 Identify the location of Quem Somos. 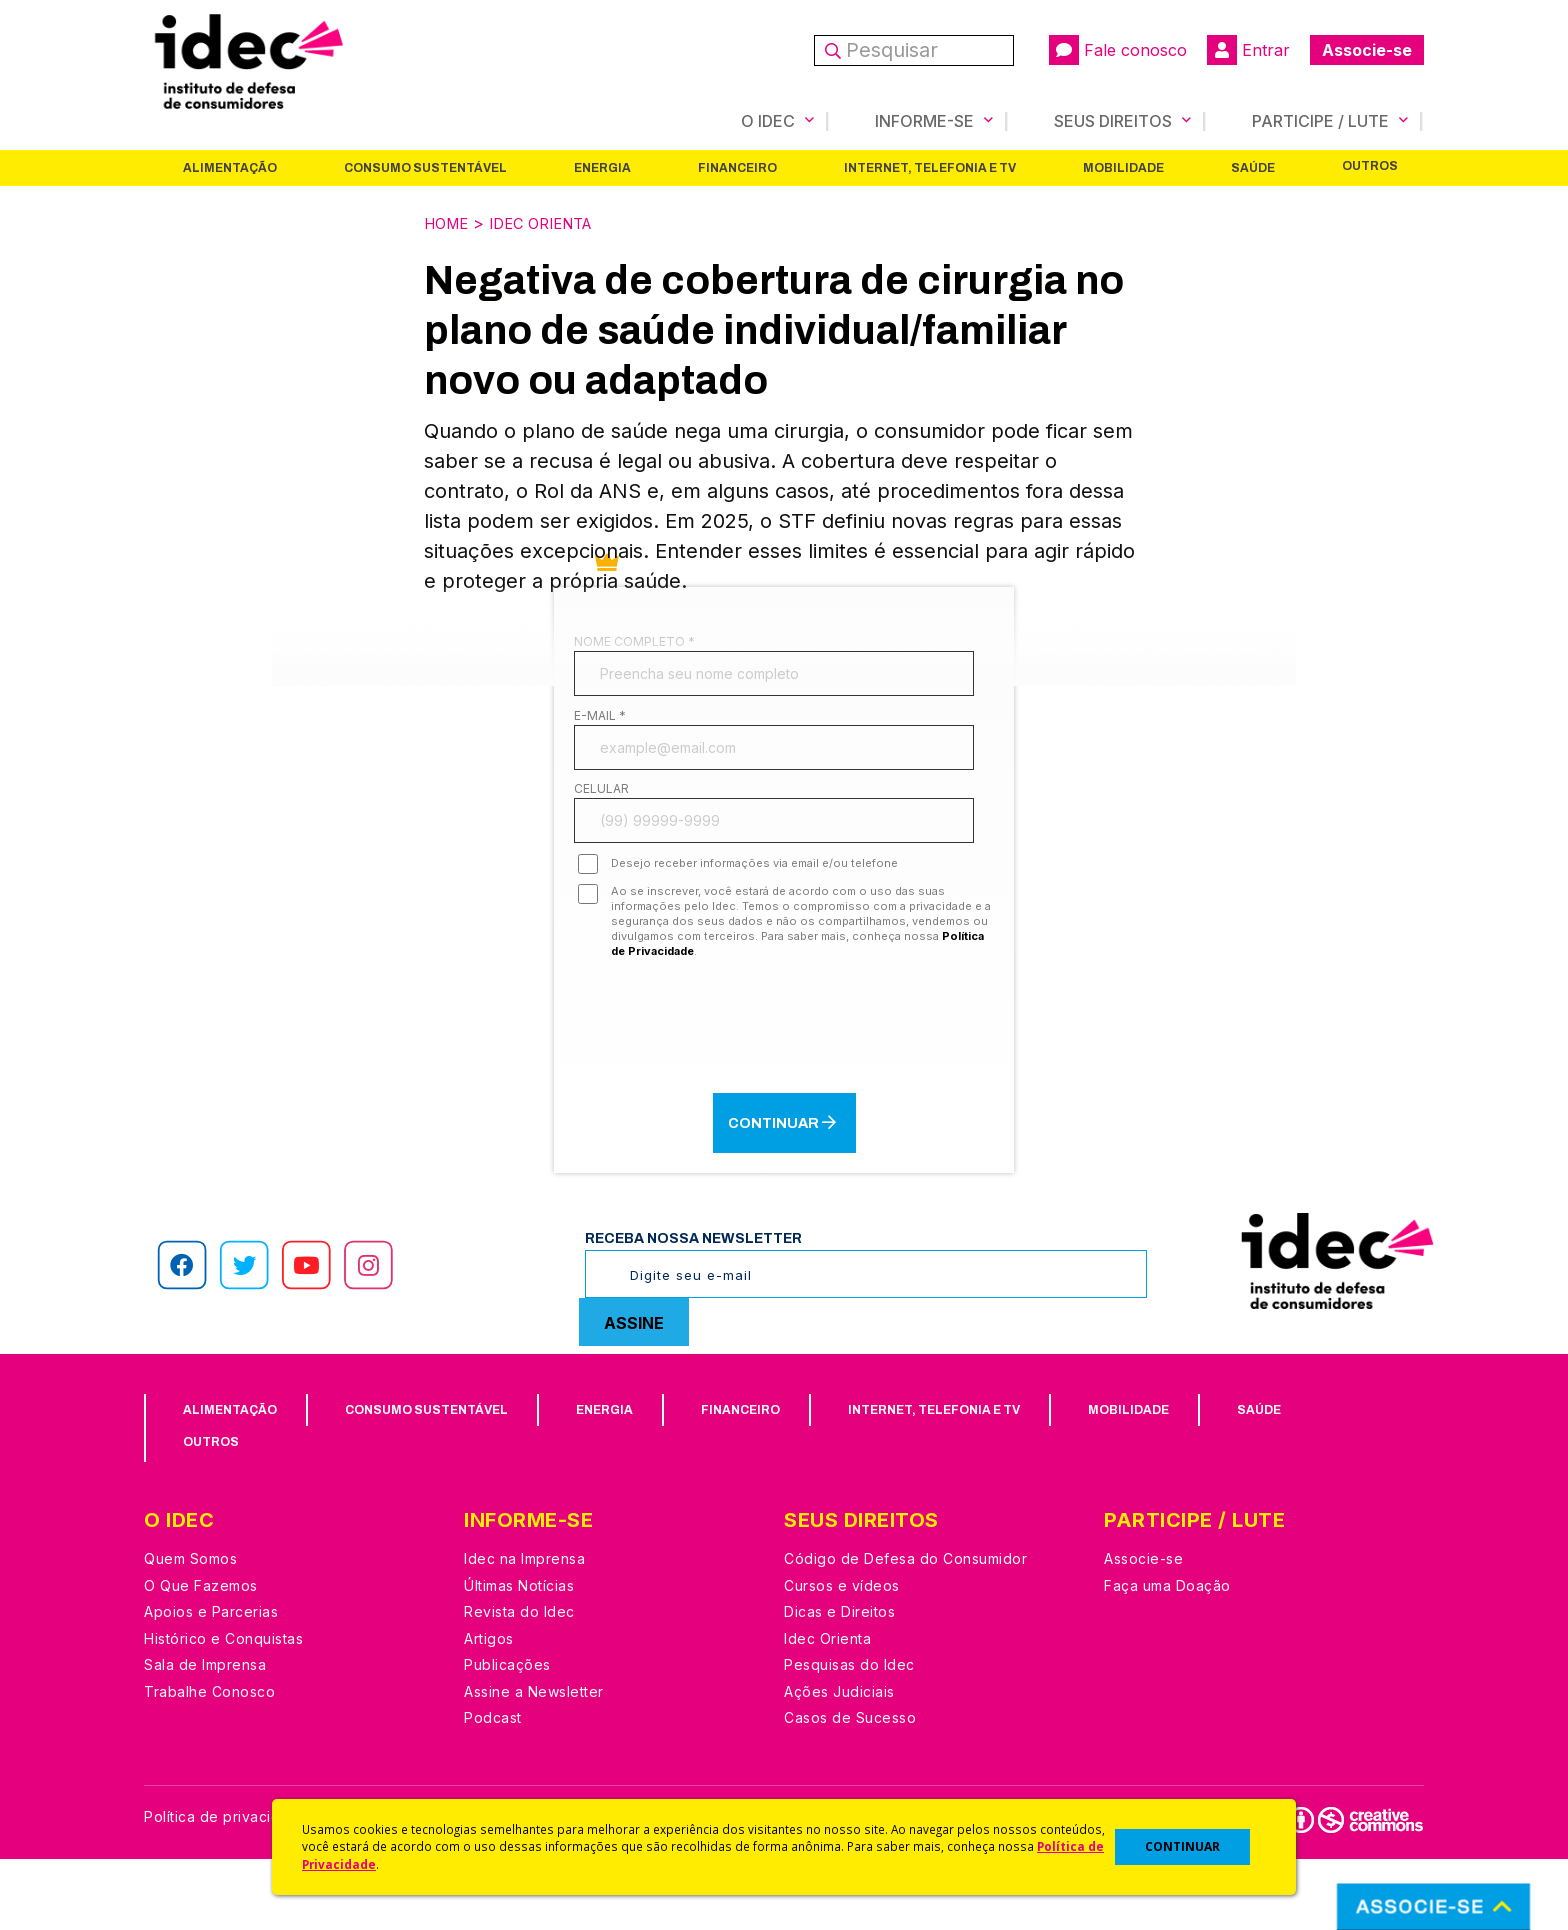
(190, 1630).